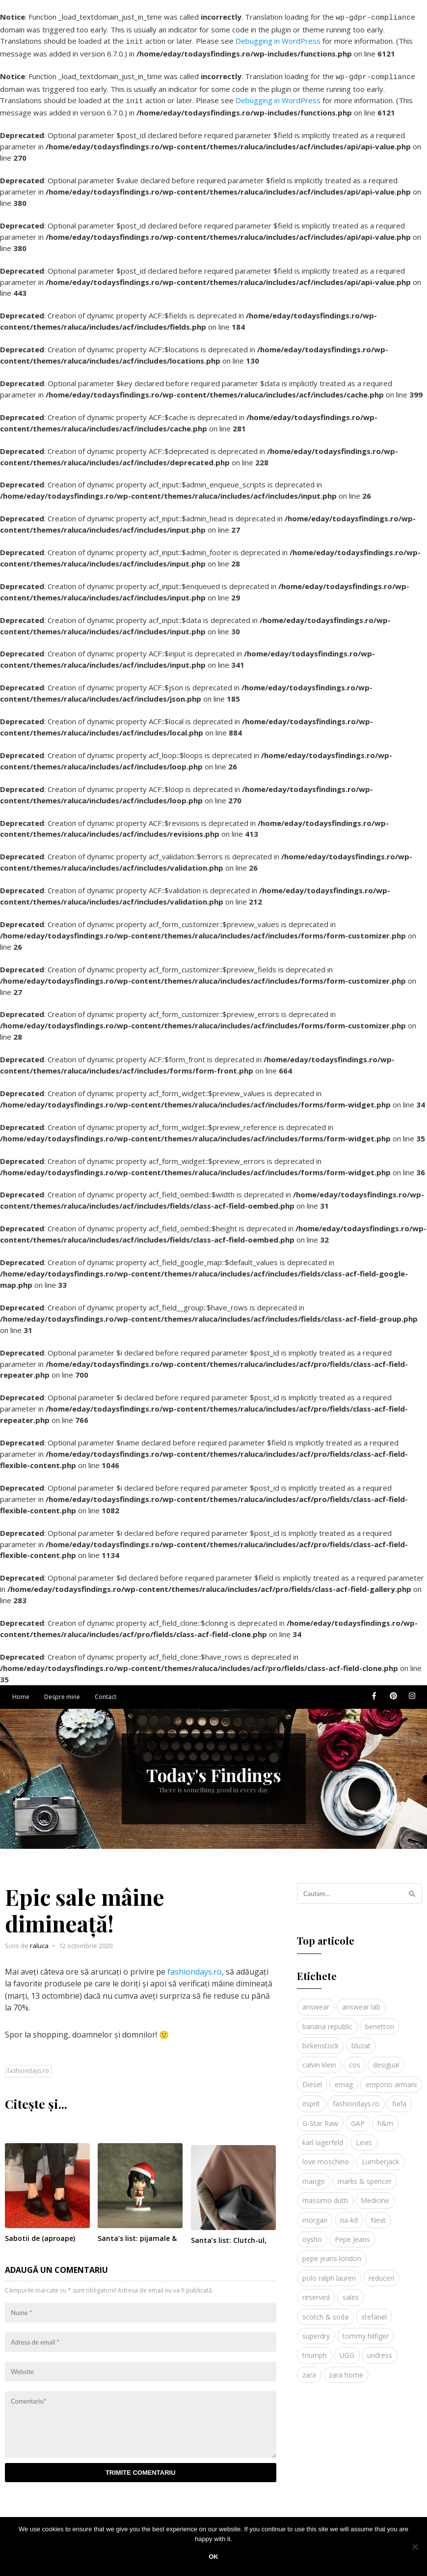 The height and width of the screenshot is (2576, 427). What do you see at coordinates (385, 2117) in the screenshot?
I see `h&m [h&m (16 elemente)]` at bounding box center [385, 2117].